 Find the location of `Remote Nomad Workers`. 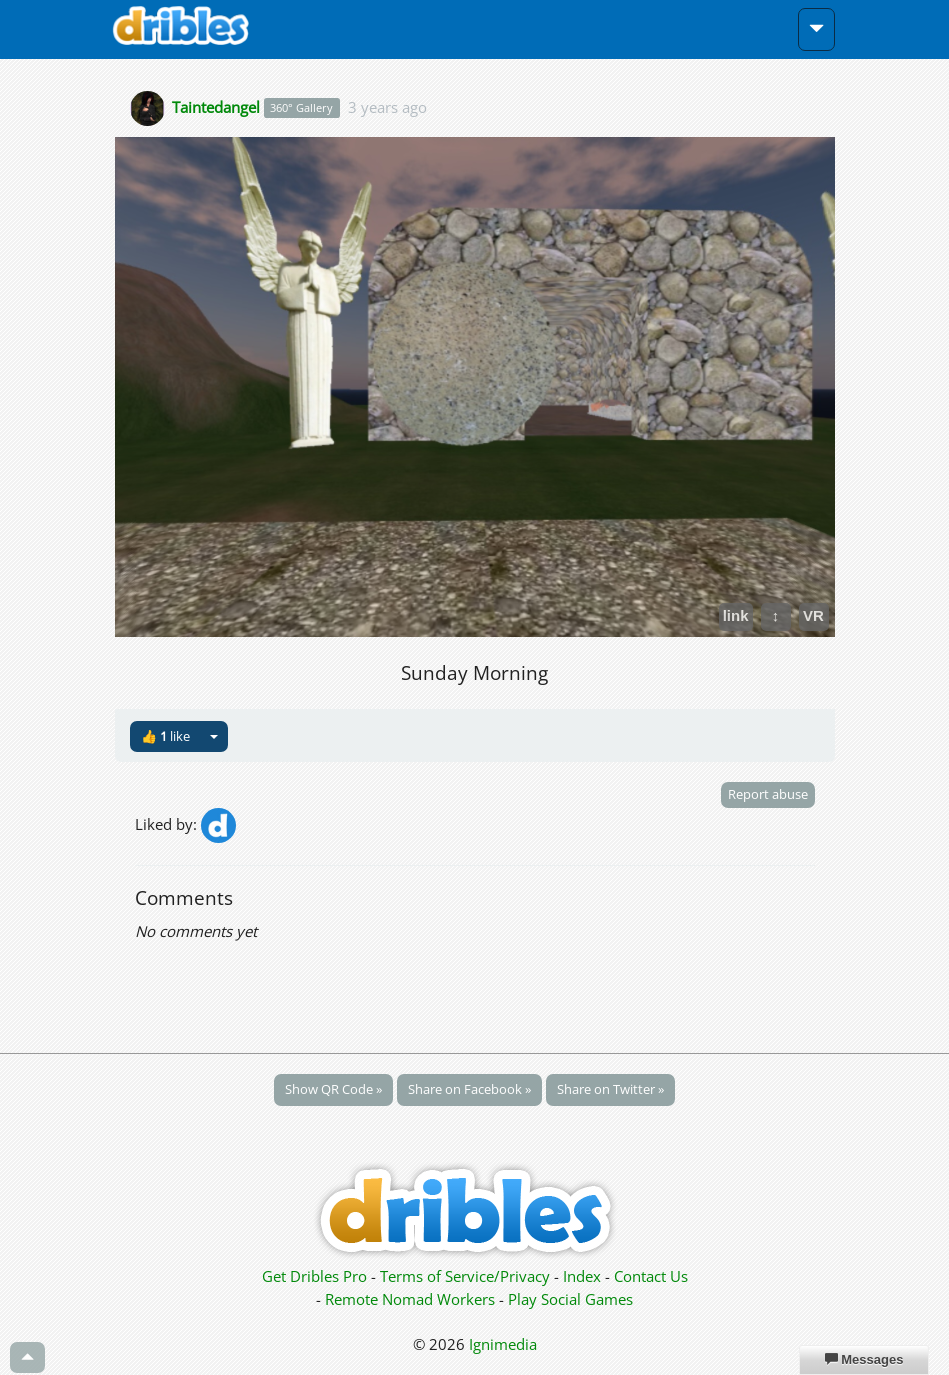

Remote Nomad Workers is located at coordinates (412, 1299).